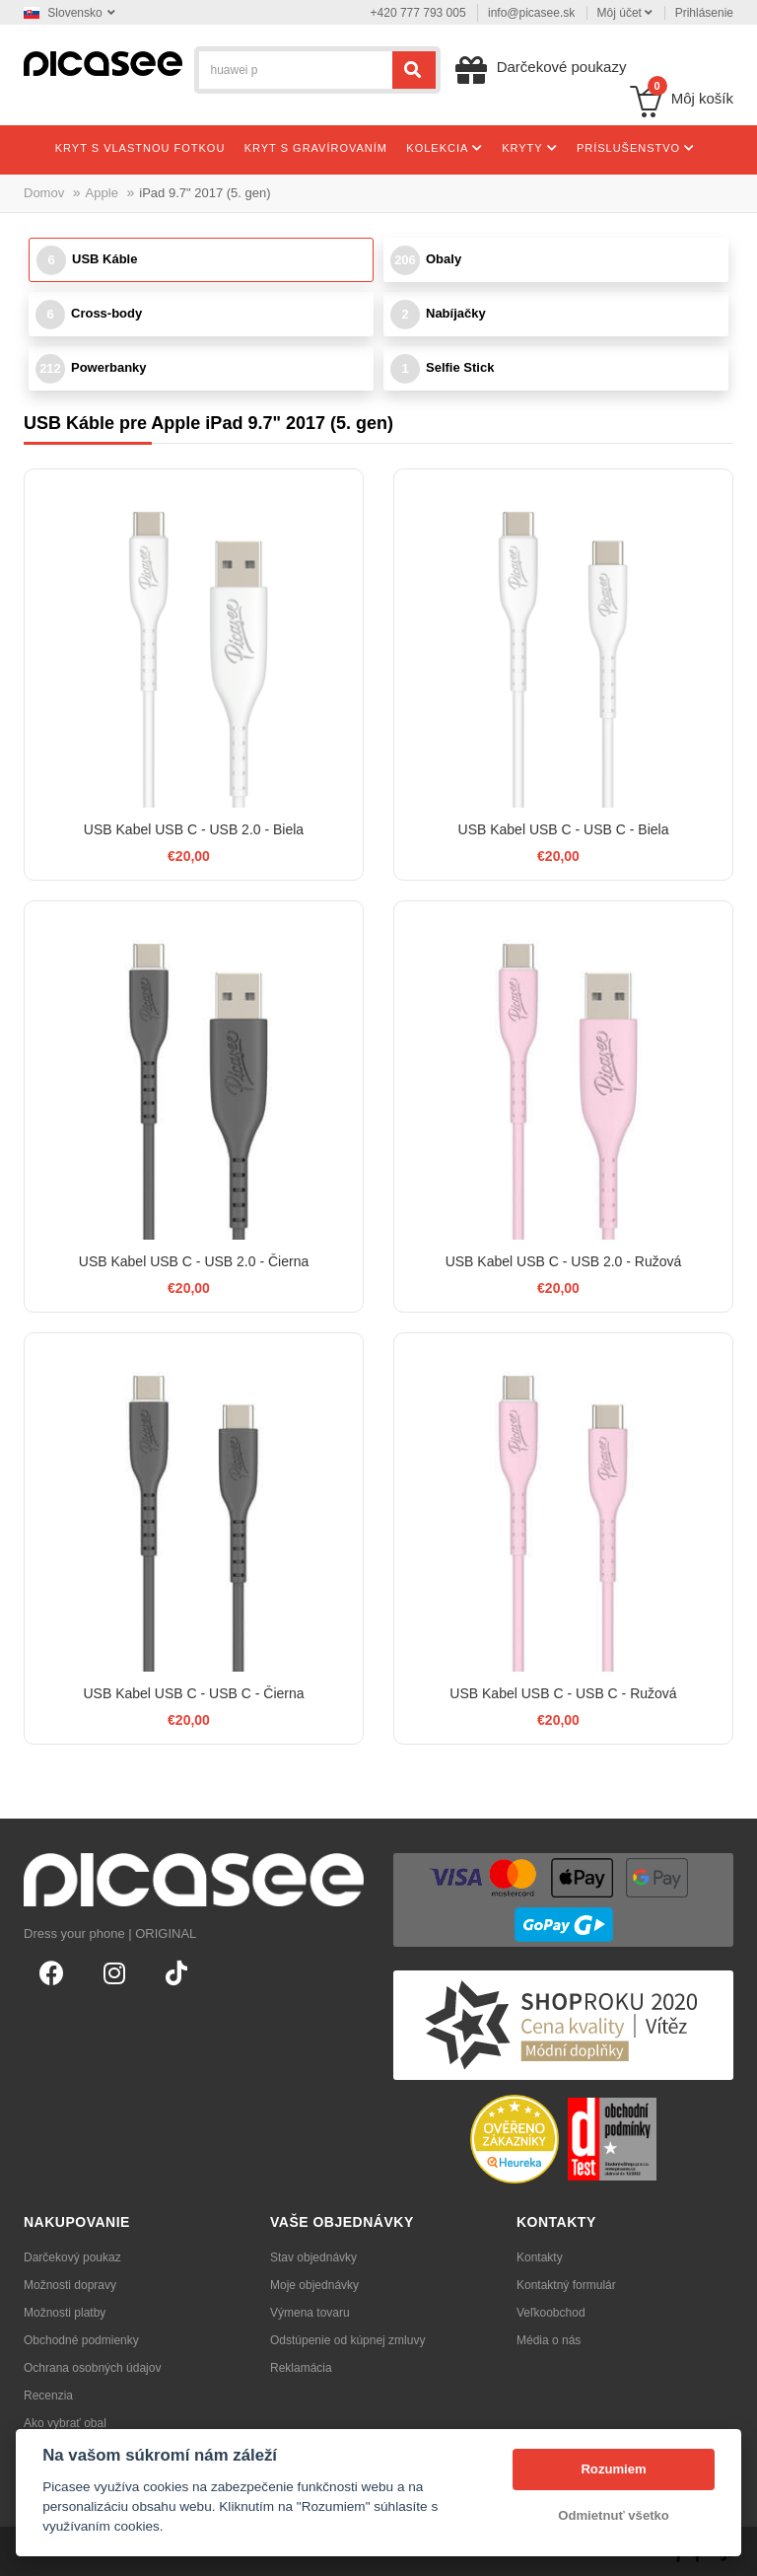  What do you see at coordinates (44, 192) in the screenshot?
I see `Domov` at bounding box center [44, 192].